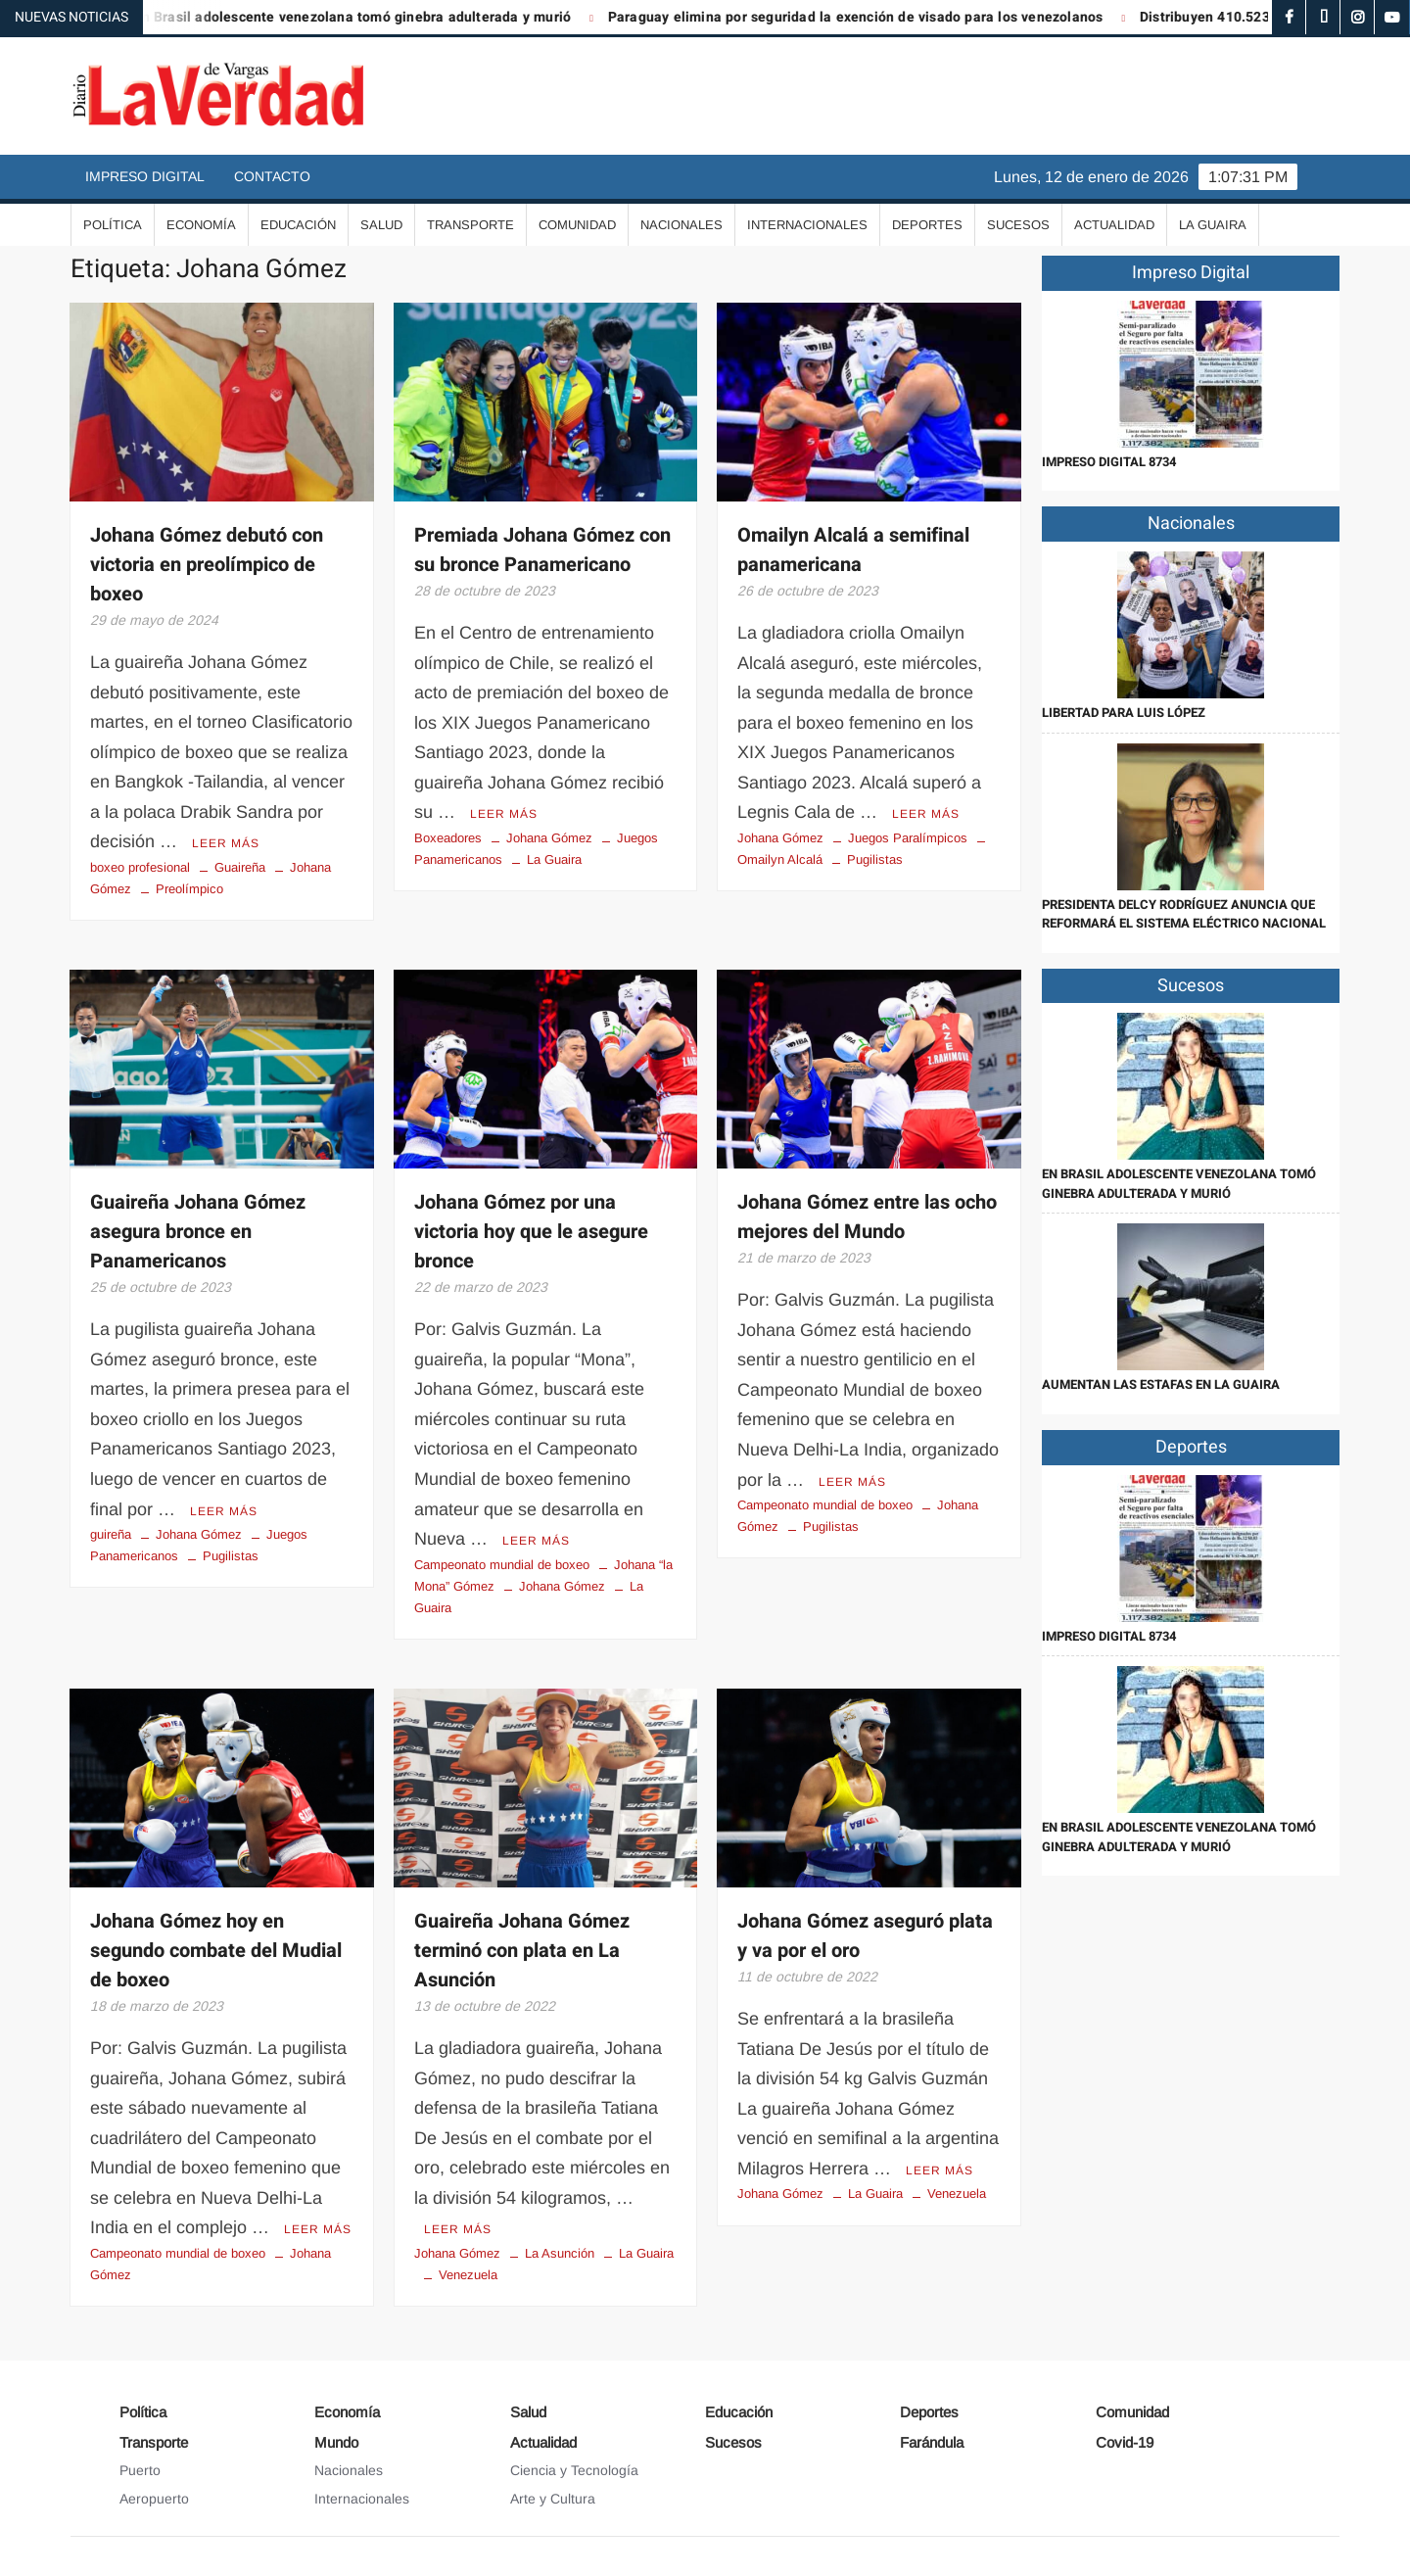 The image size is (1410, 2576). Describe the element at coordinates (807, 224) in the screenshot. I see `Internacionales` at that location.